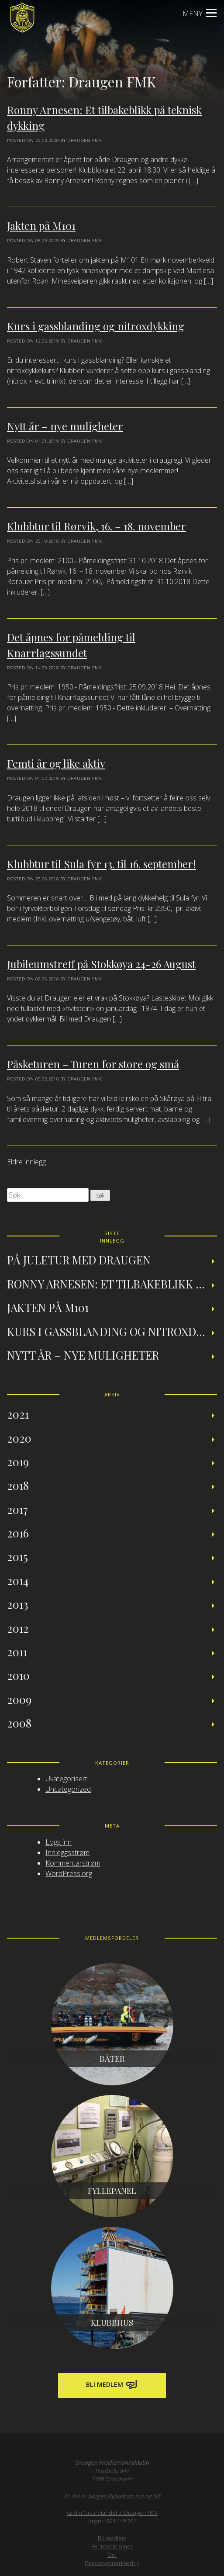 This screenshot has width=224, height=2576. Describe the element at coordinates (200, 14) in the screenshot. I see `Meny` at that location.